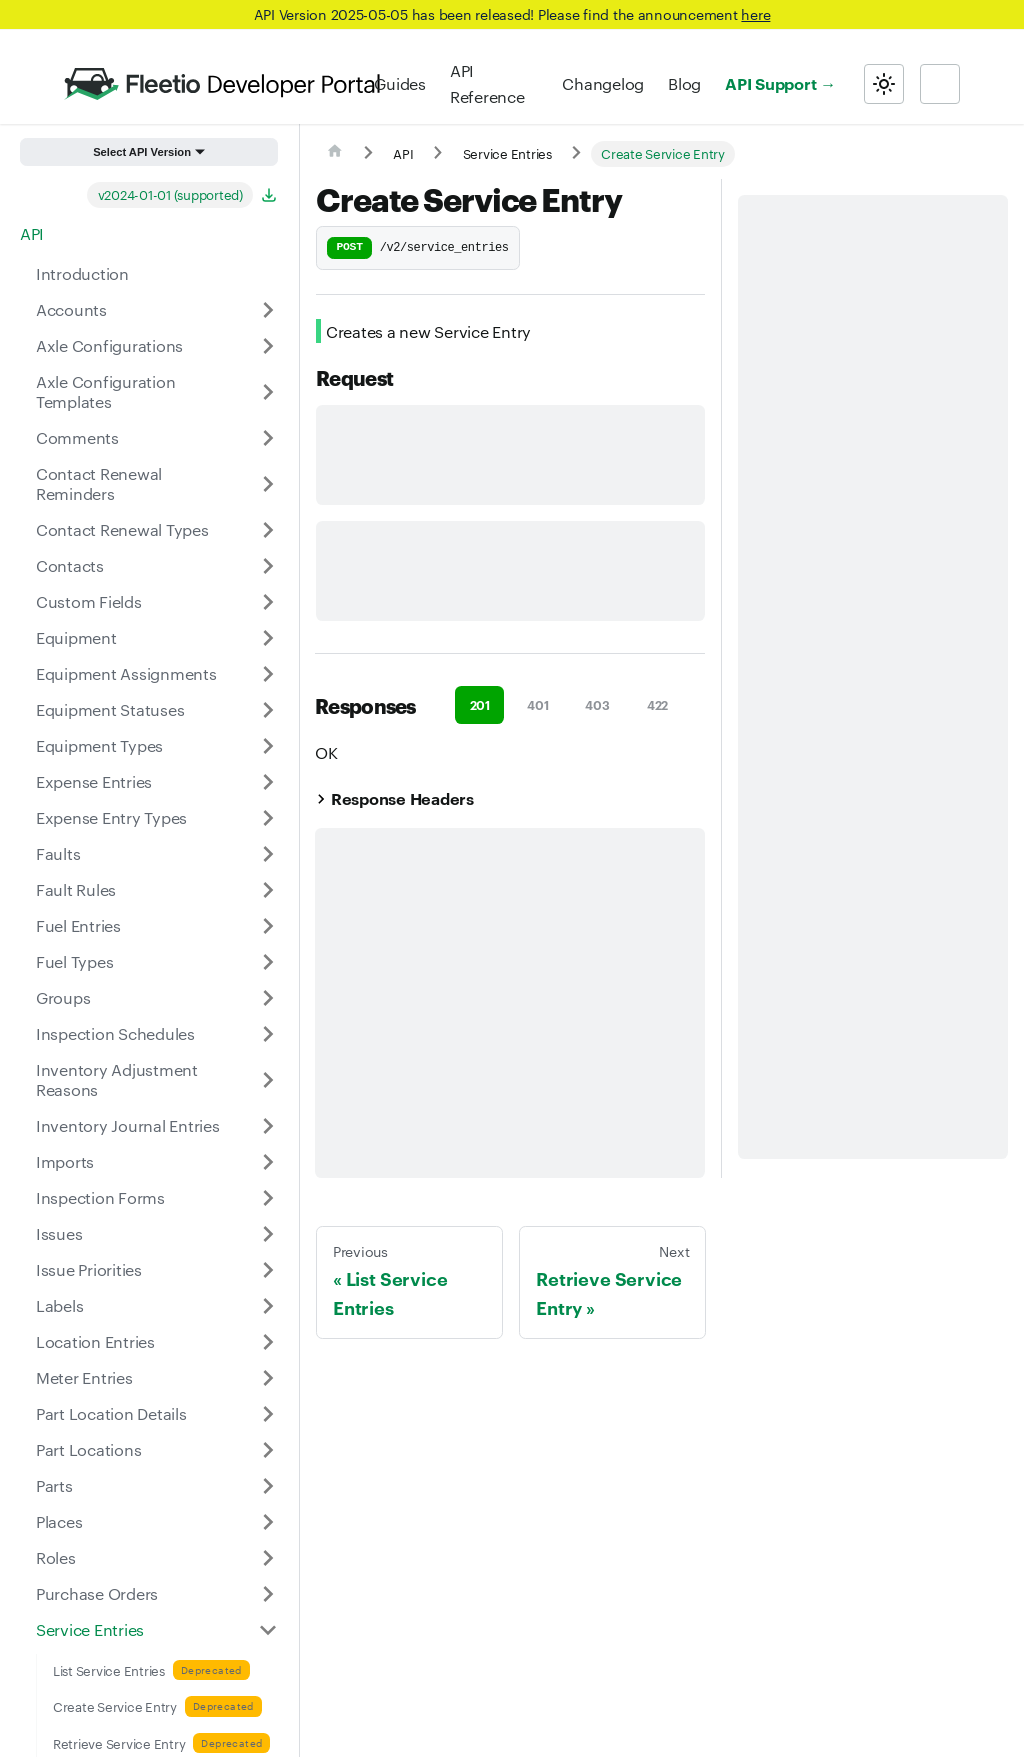 This screenshot has width=1024, height=1757. What do you see at coordinates (268, 890) in the screenshot?
I see `[Expand sidebar category 'Fault Rules']` at bounding box center [268, 890].